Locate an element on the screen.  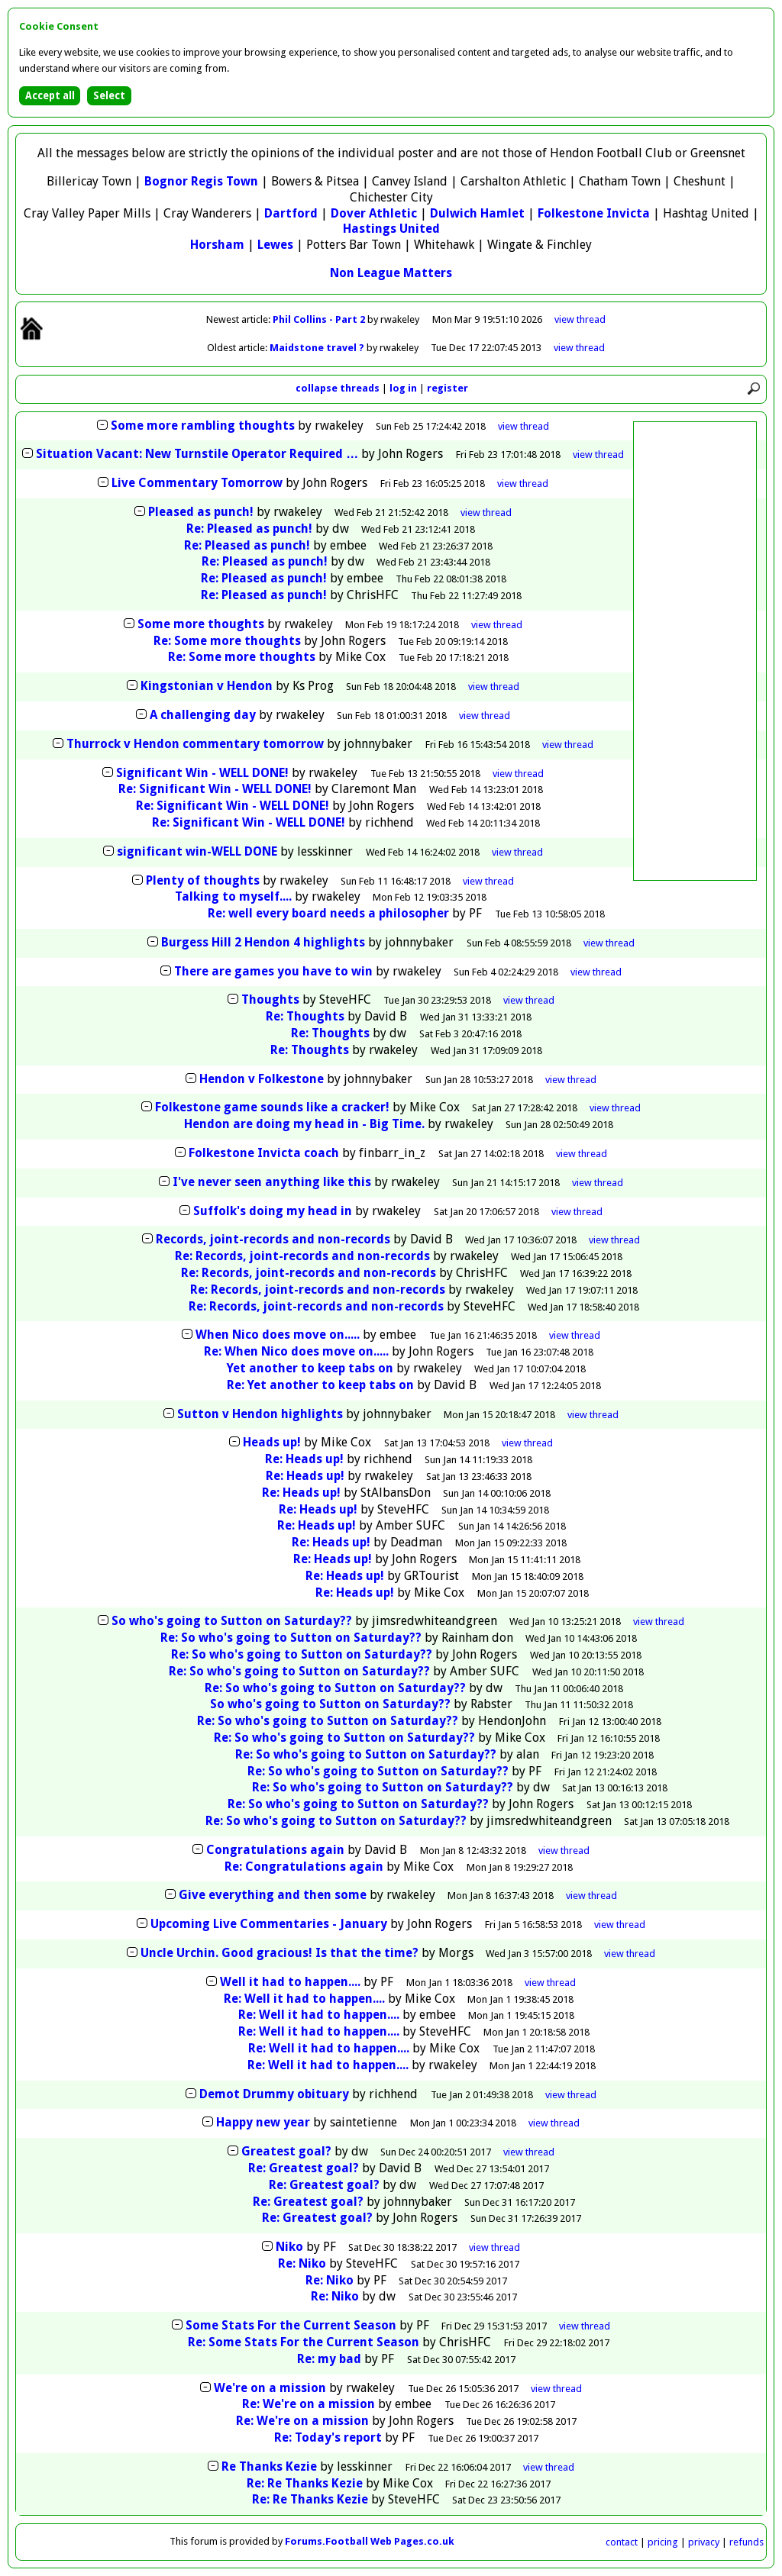
Plenty of thoughts is located at coordinates (203, 880).